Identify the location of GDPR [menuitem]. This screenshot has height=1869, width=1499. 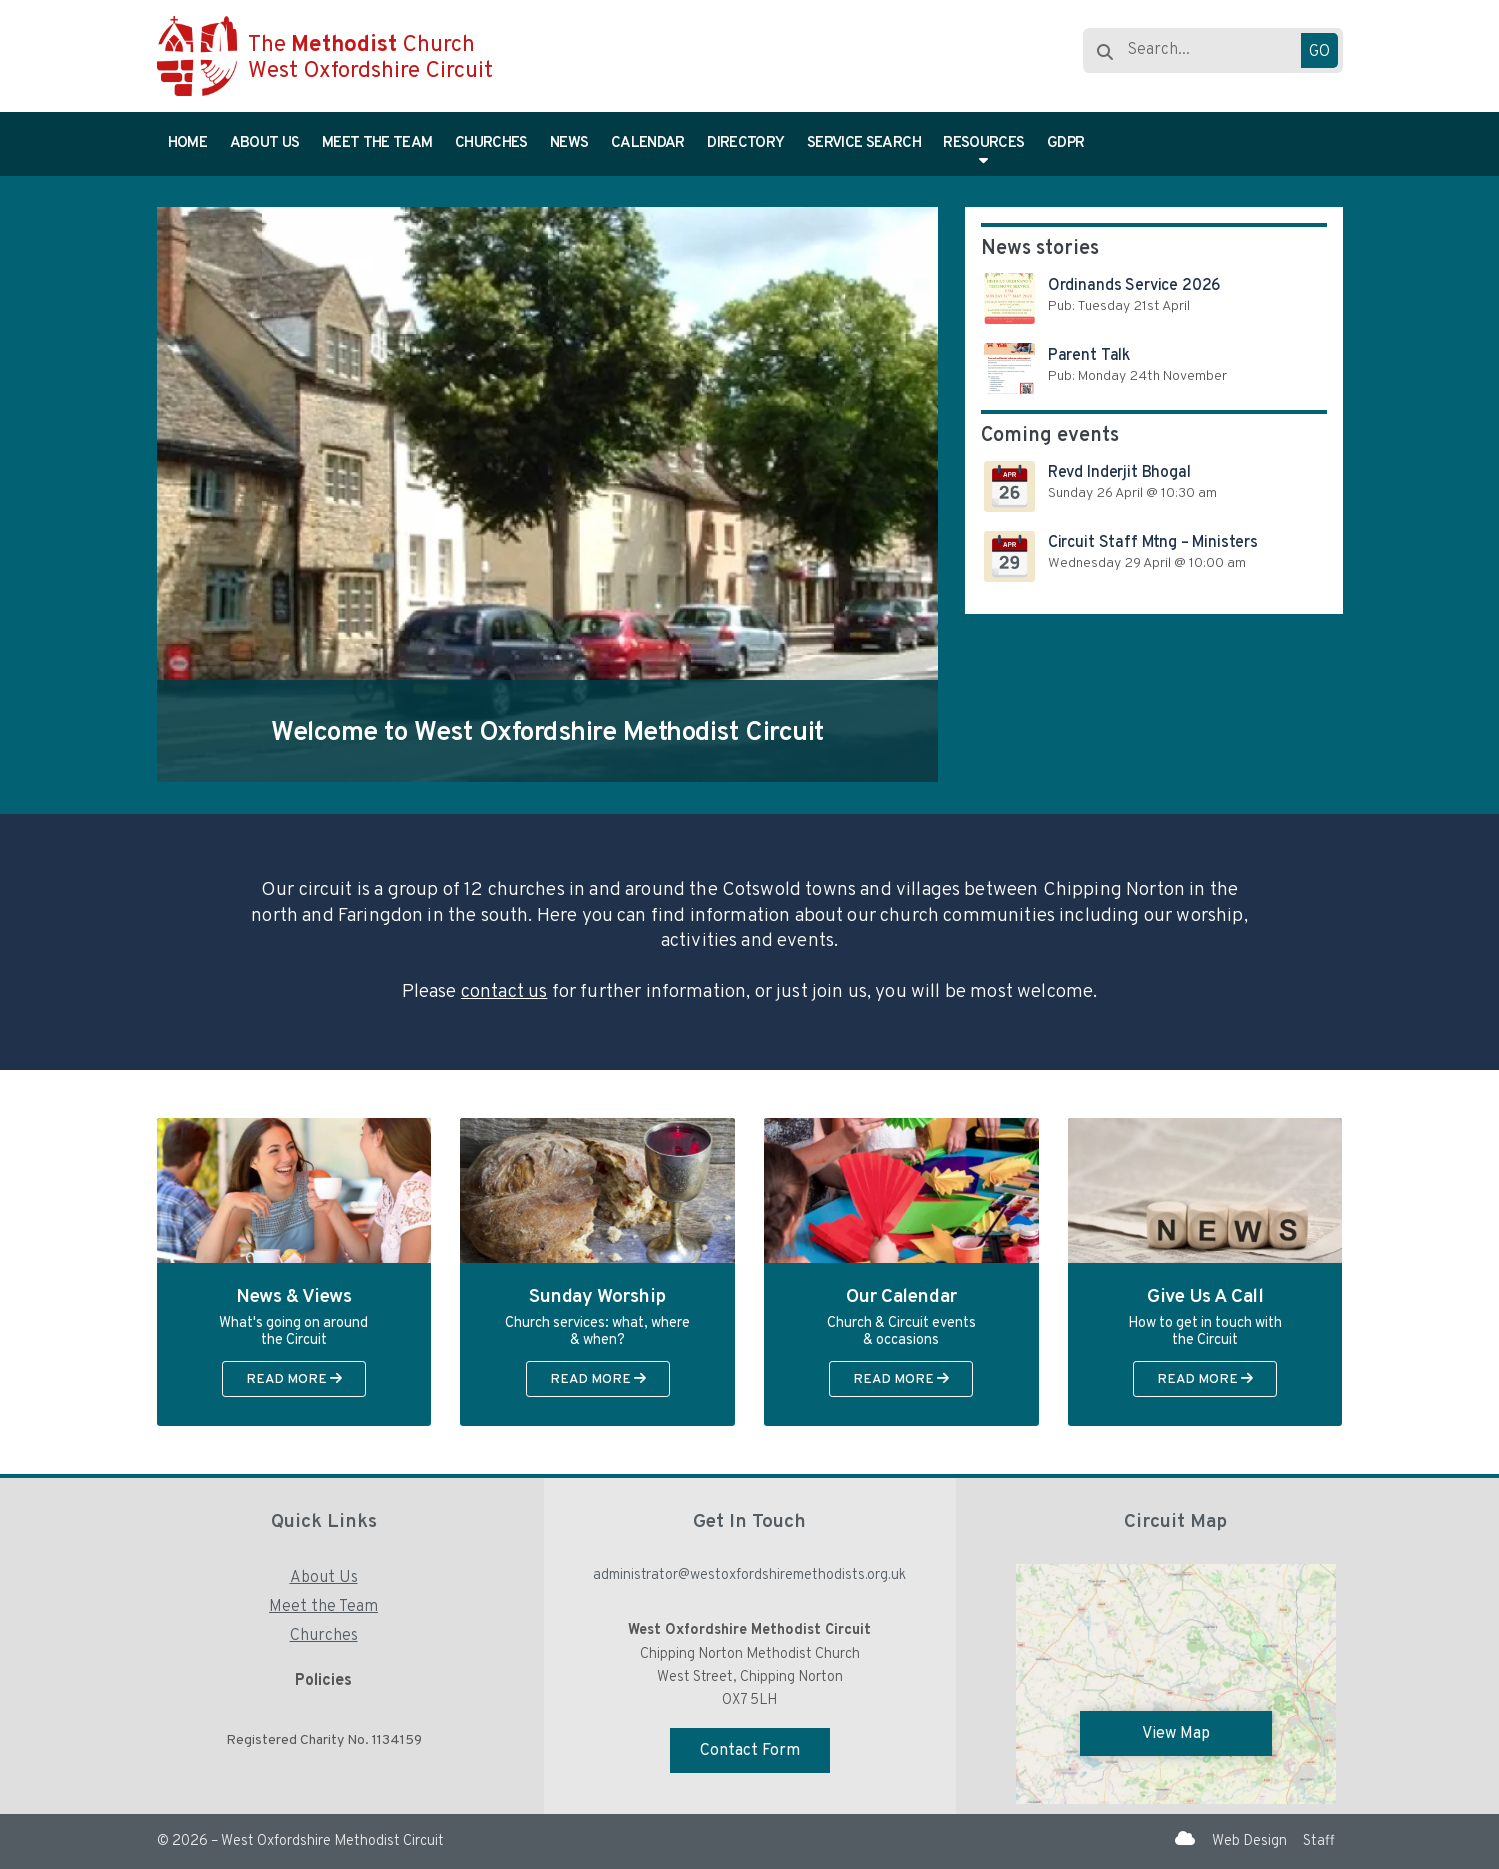
(1065, 143).